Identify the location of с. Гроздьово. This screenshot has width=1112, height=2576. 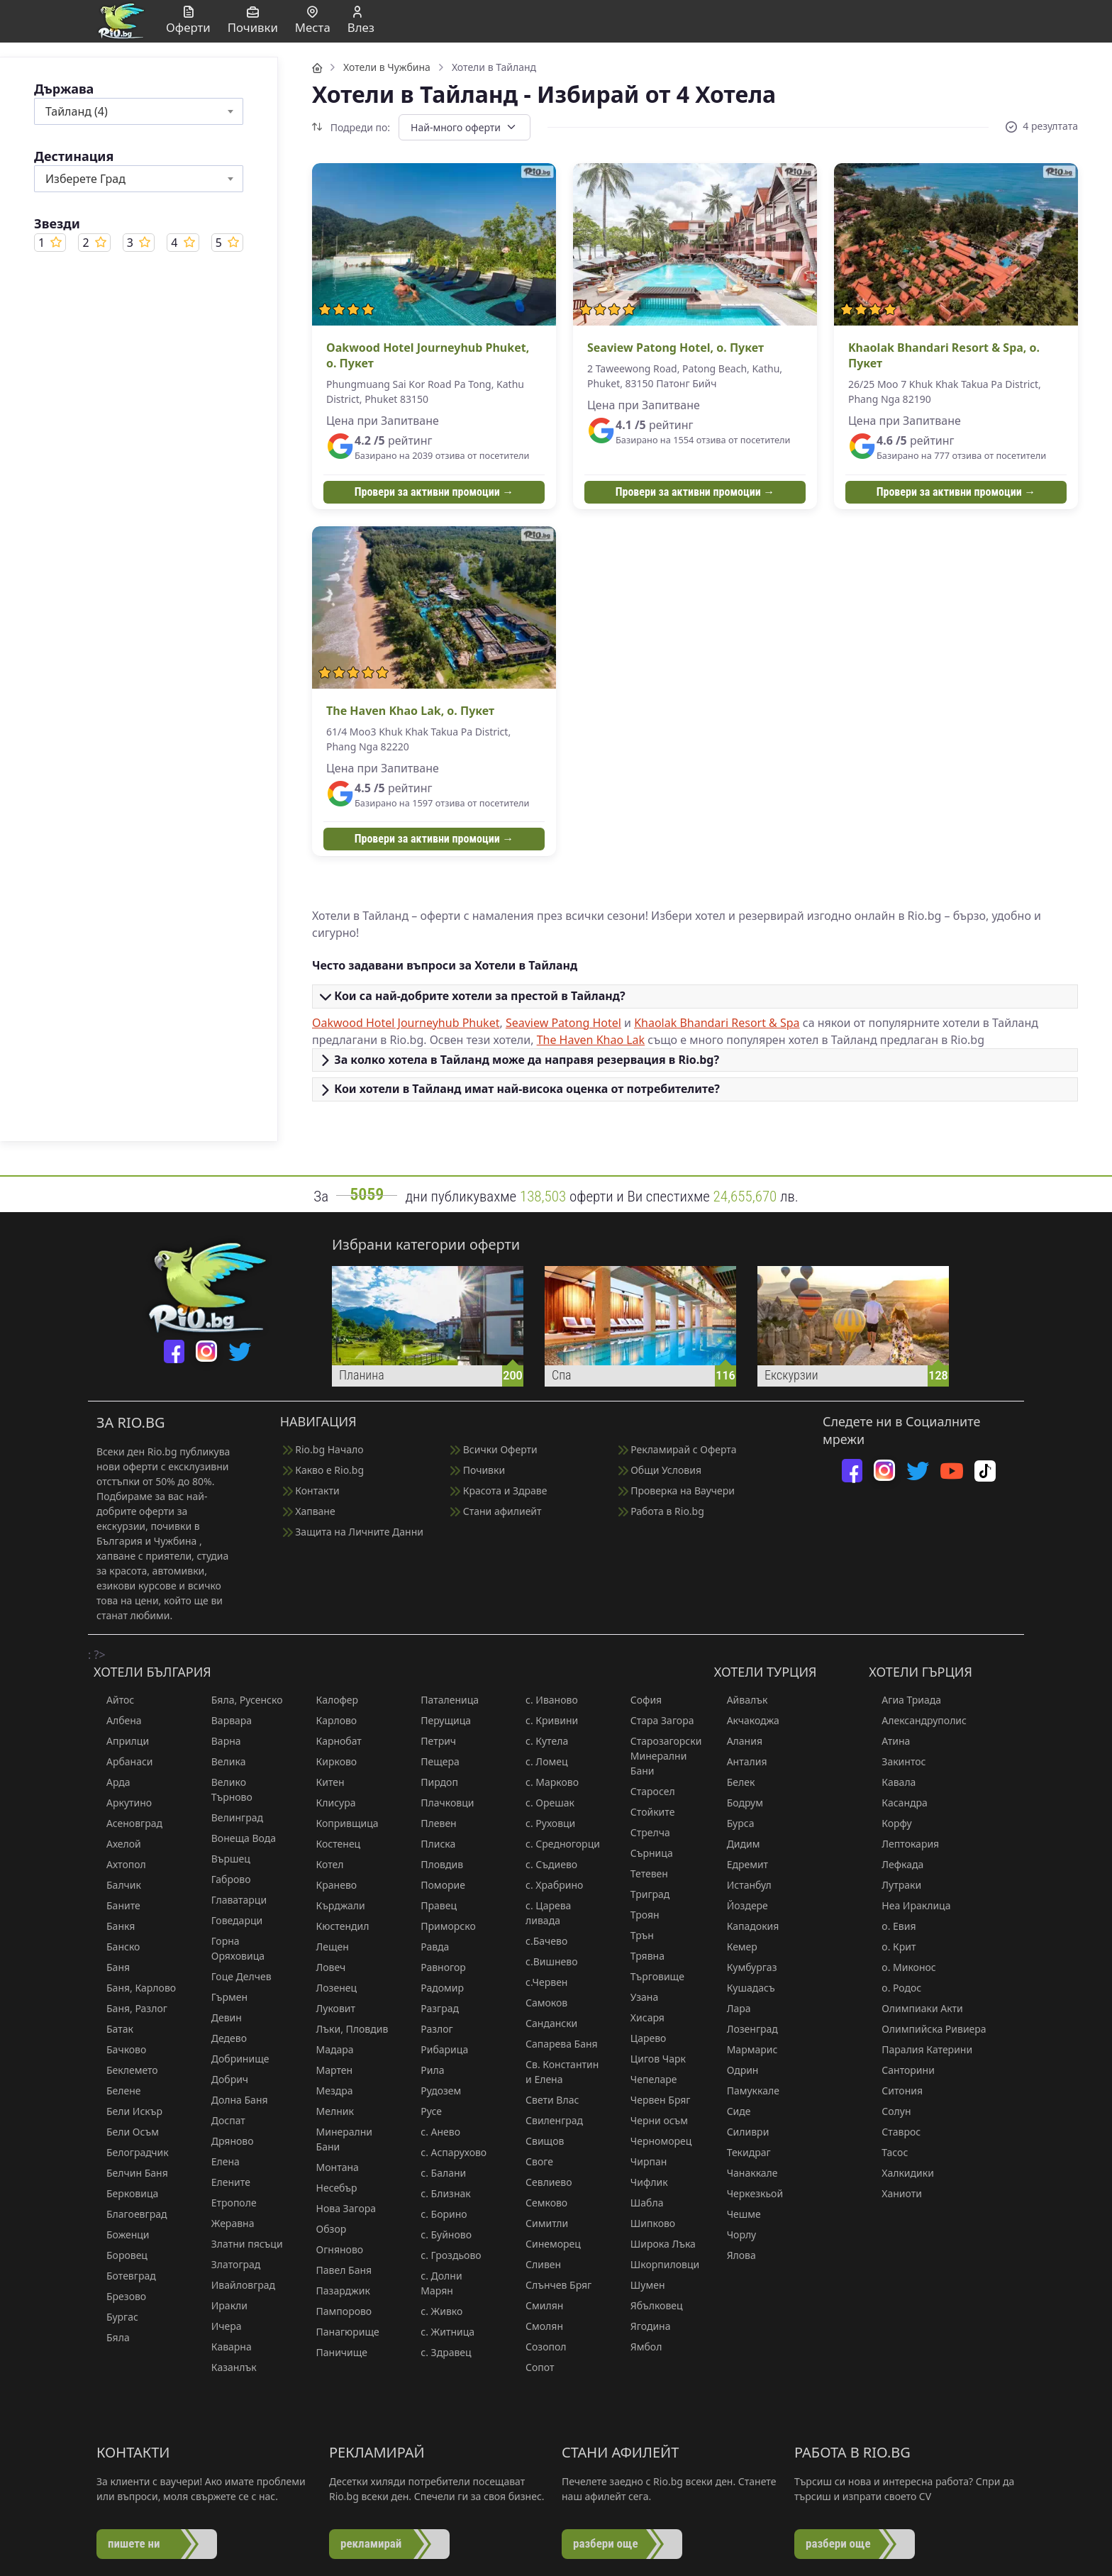
(444, 2255).